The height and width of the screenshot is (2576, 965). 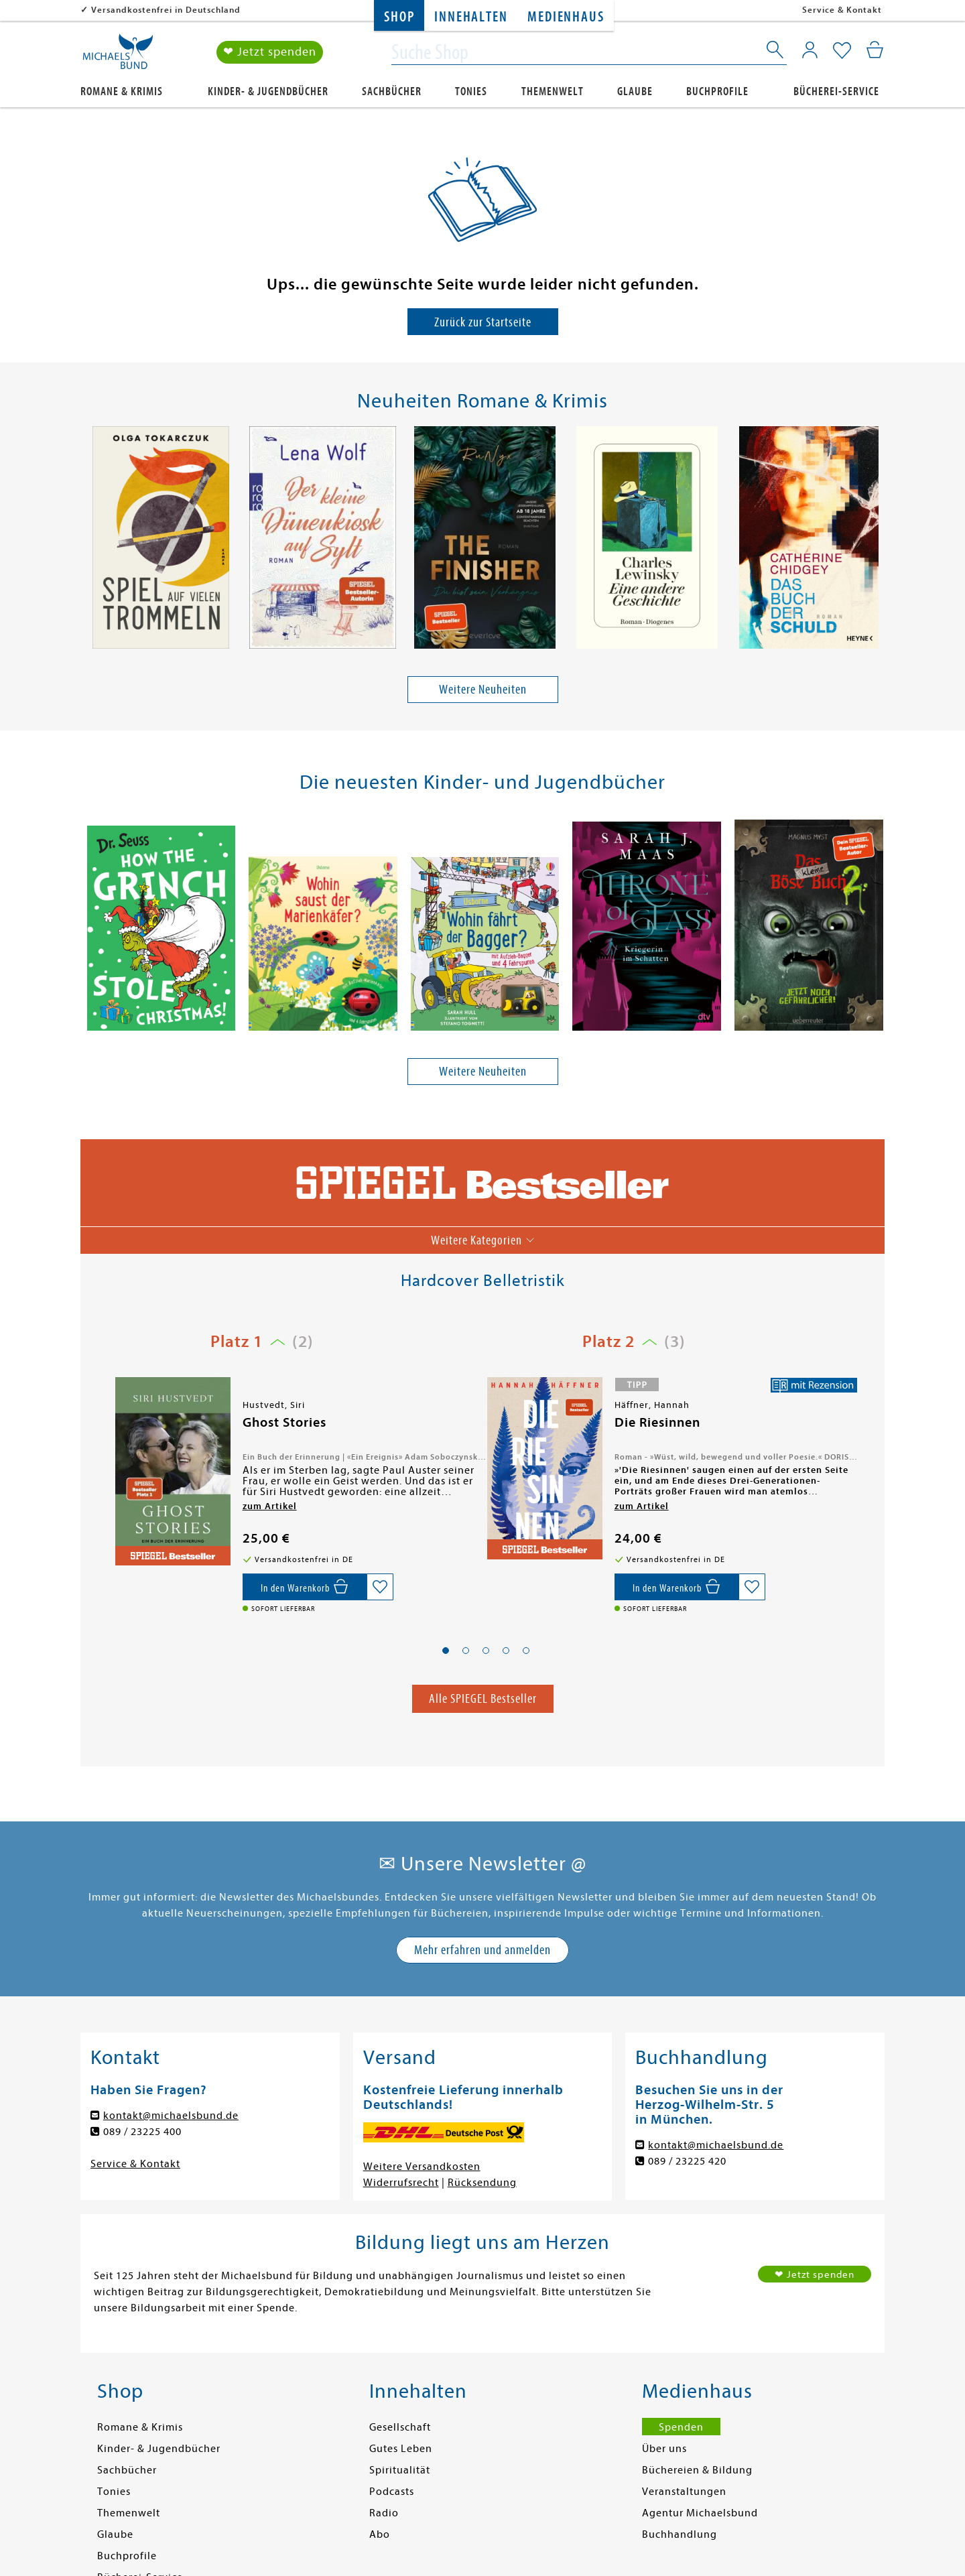 I want to click on Podcasts, so click(x=391, y=2492).